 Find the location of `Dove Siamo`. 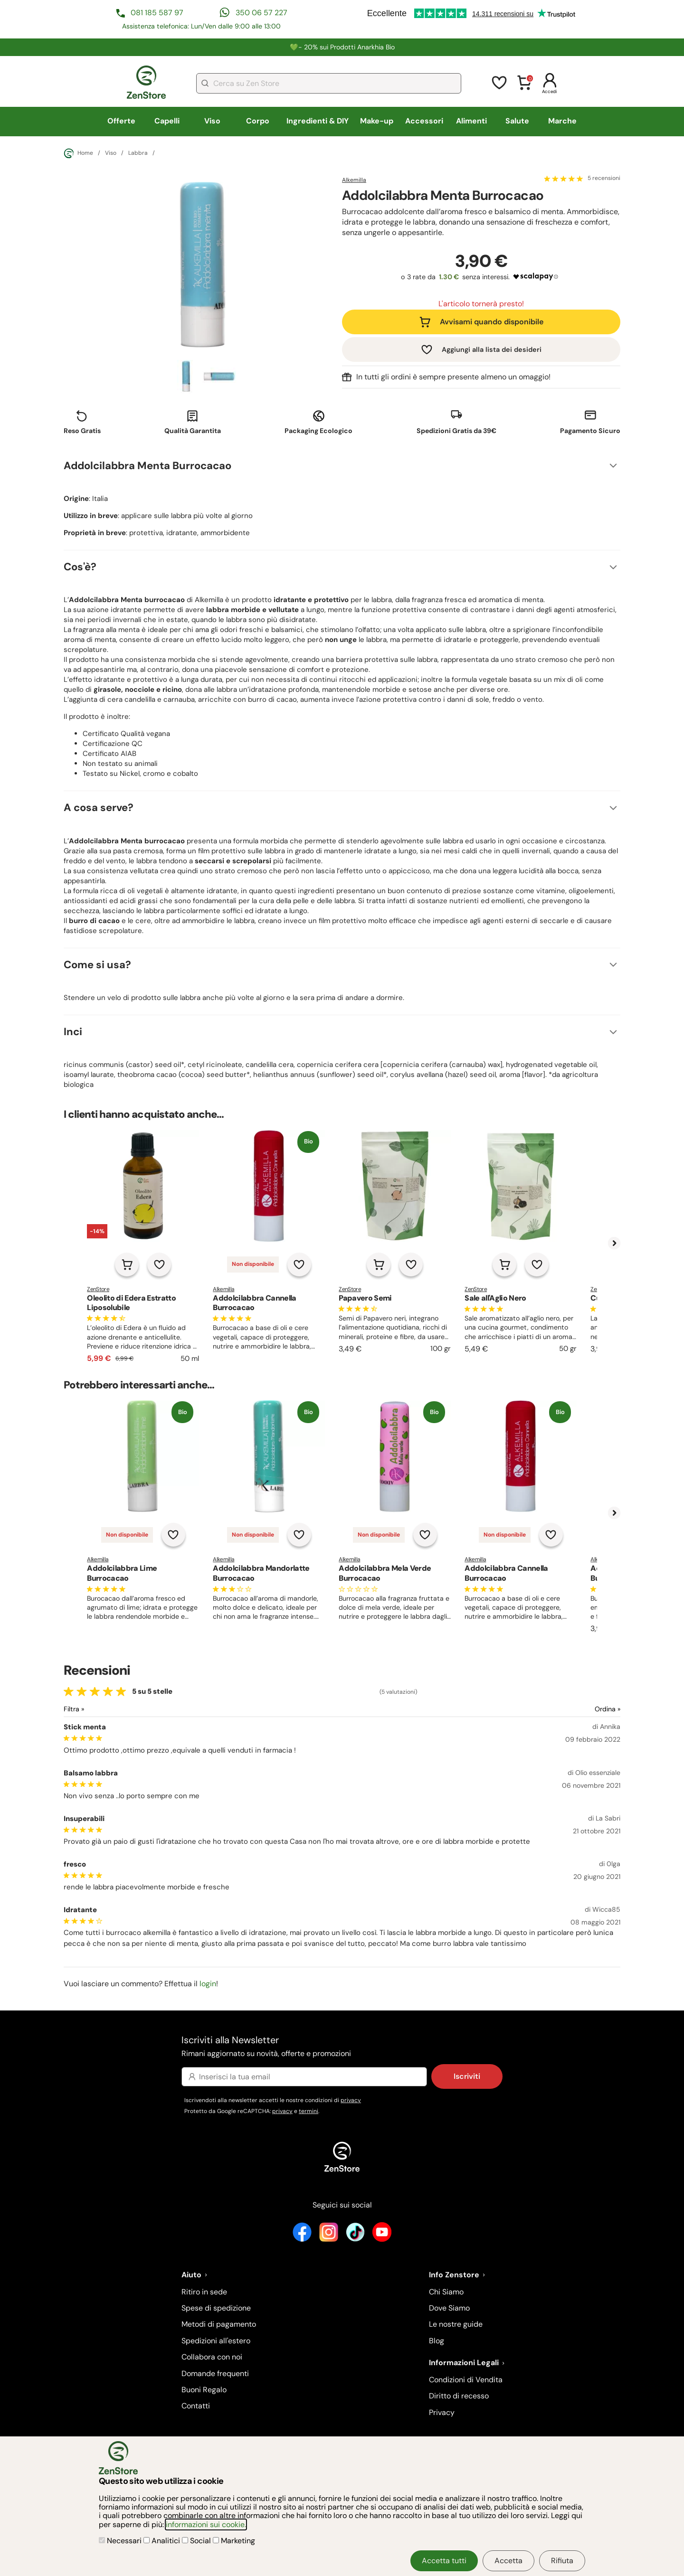

Dove Siamo is located at coordinates (449, 2308).